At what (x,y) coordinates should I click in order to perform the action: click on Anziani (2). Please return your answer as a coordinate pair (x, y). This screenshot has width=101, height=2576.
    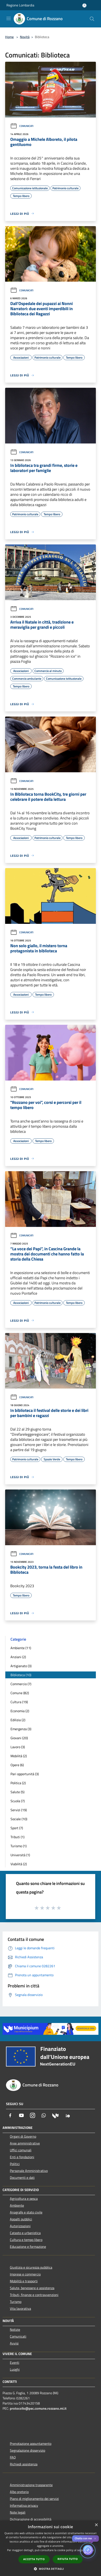
    Looking at the image, I should click on (18, 1656).